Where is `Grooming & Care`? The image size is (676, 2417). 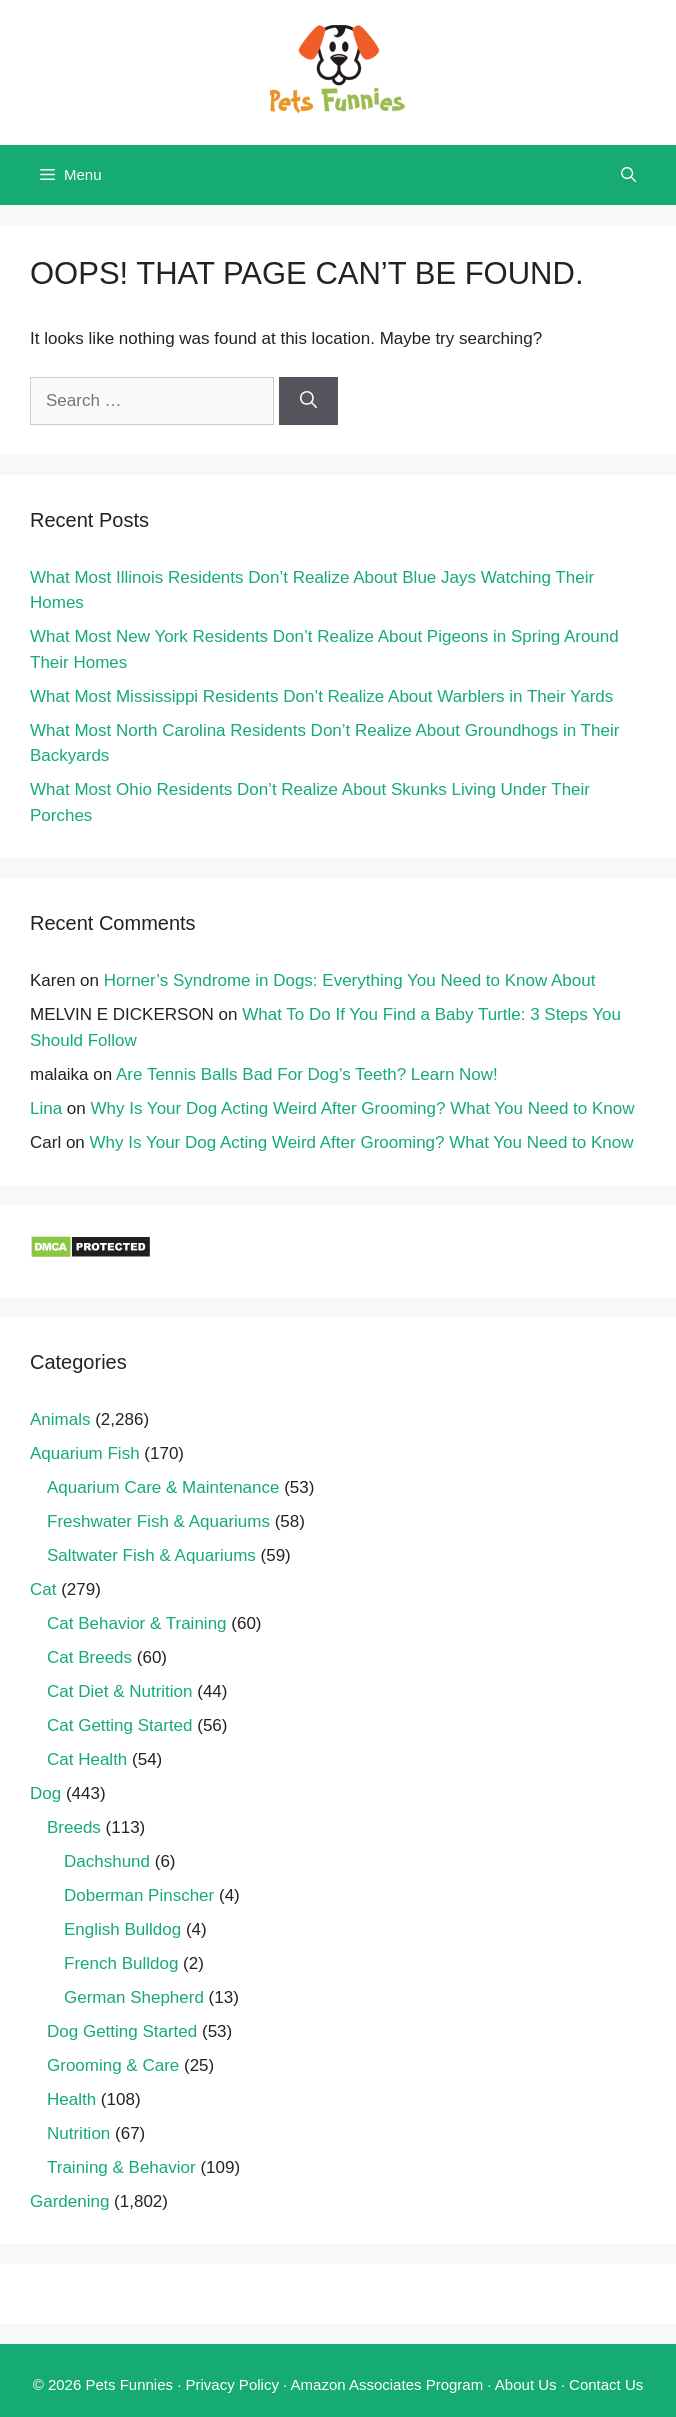
Grooming & Care is located at coordinates (113, 2065).